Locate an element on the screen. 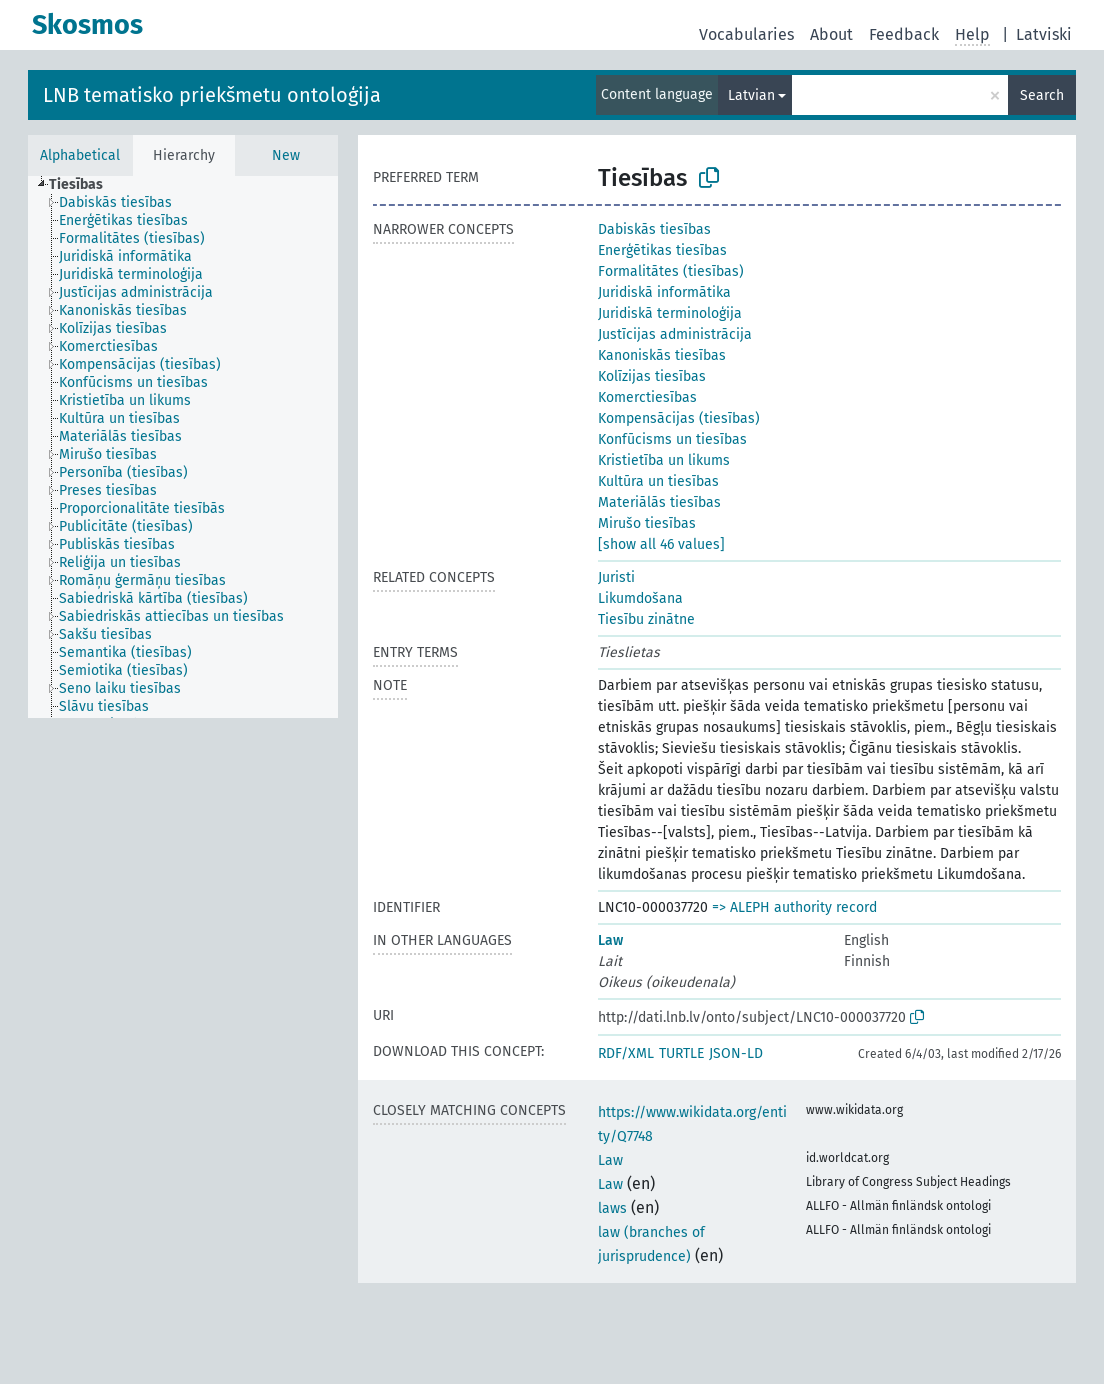  [tree] is located at coordinates (183, 447).